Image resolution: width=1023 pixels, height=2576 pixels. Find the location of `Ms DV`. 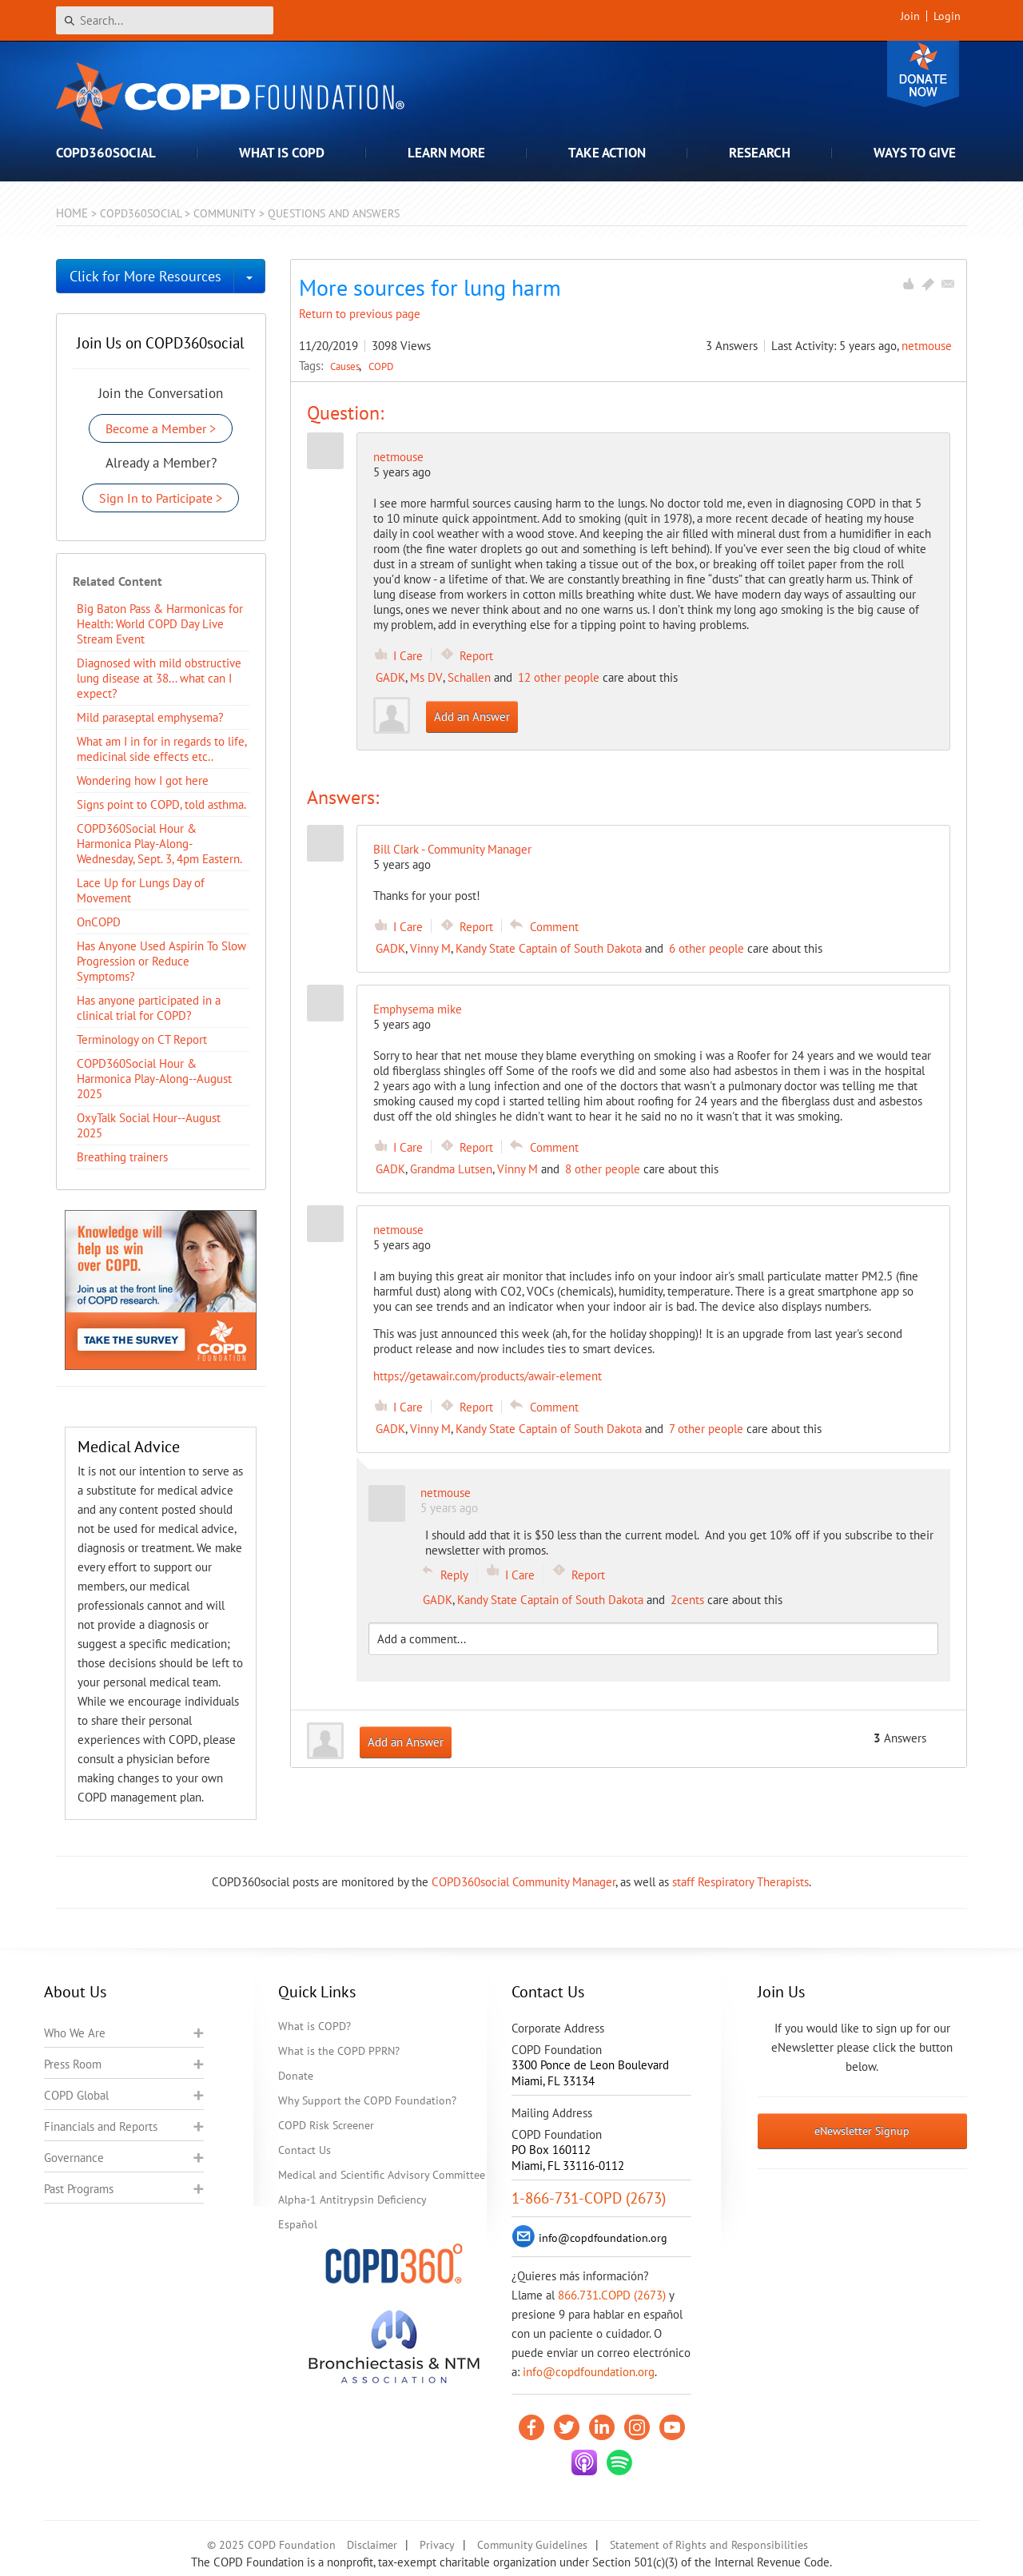

Ms DV is located at coordinates (426, 677).